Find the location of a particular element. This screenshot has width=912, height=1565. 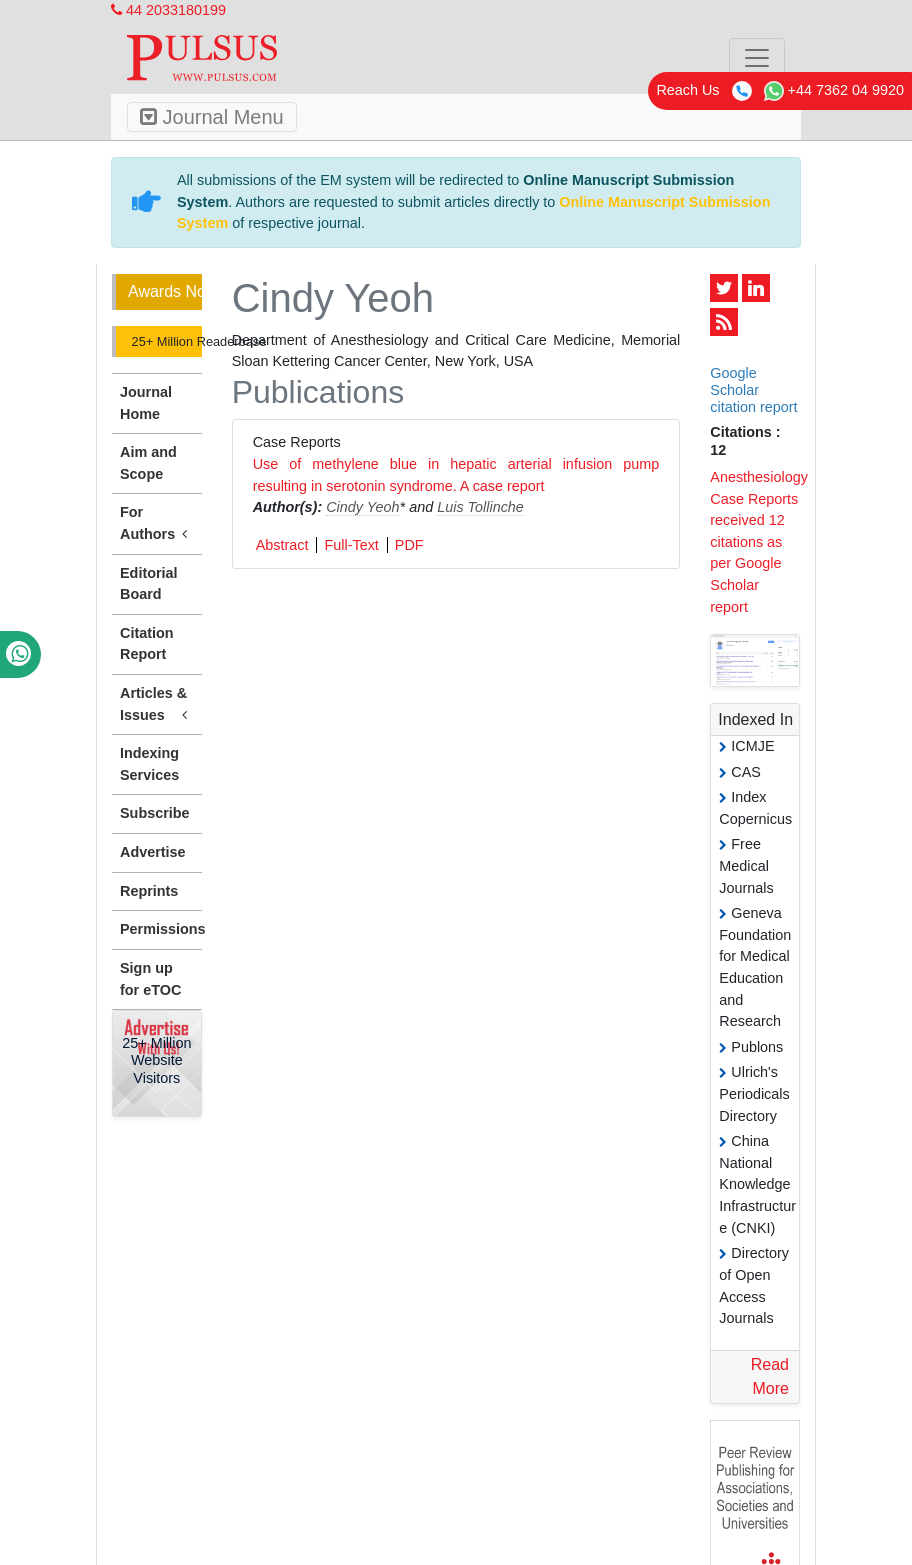

Journal Menu [Toggle navigation] is located at coordinates (212, 117).